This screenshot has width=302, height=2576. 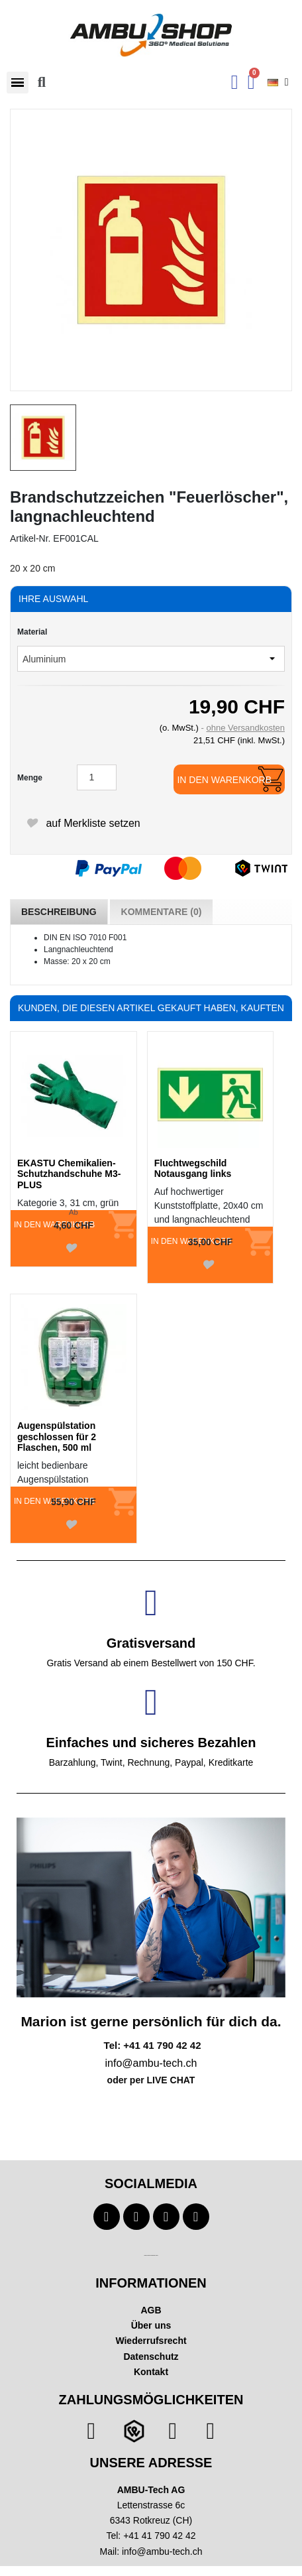 What do you see at coordinates (32, 632) in the screenshot?
I see `Material` at bounding box center [32, 632].